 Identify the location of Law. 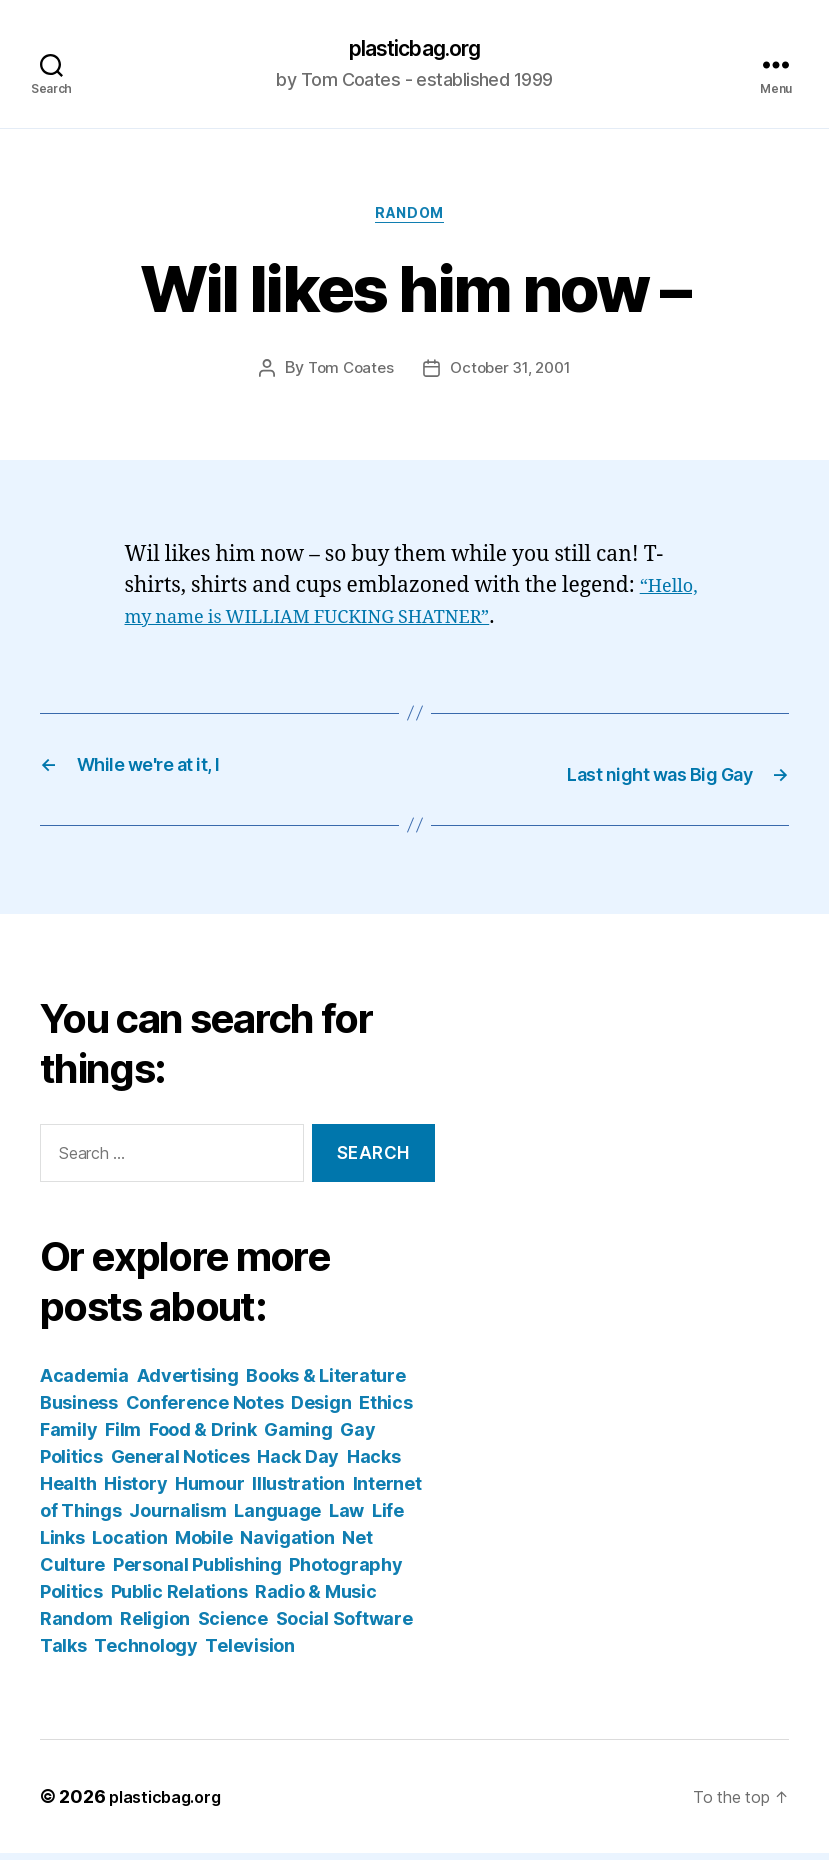
(346, 1517).